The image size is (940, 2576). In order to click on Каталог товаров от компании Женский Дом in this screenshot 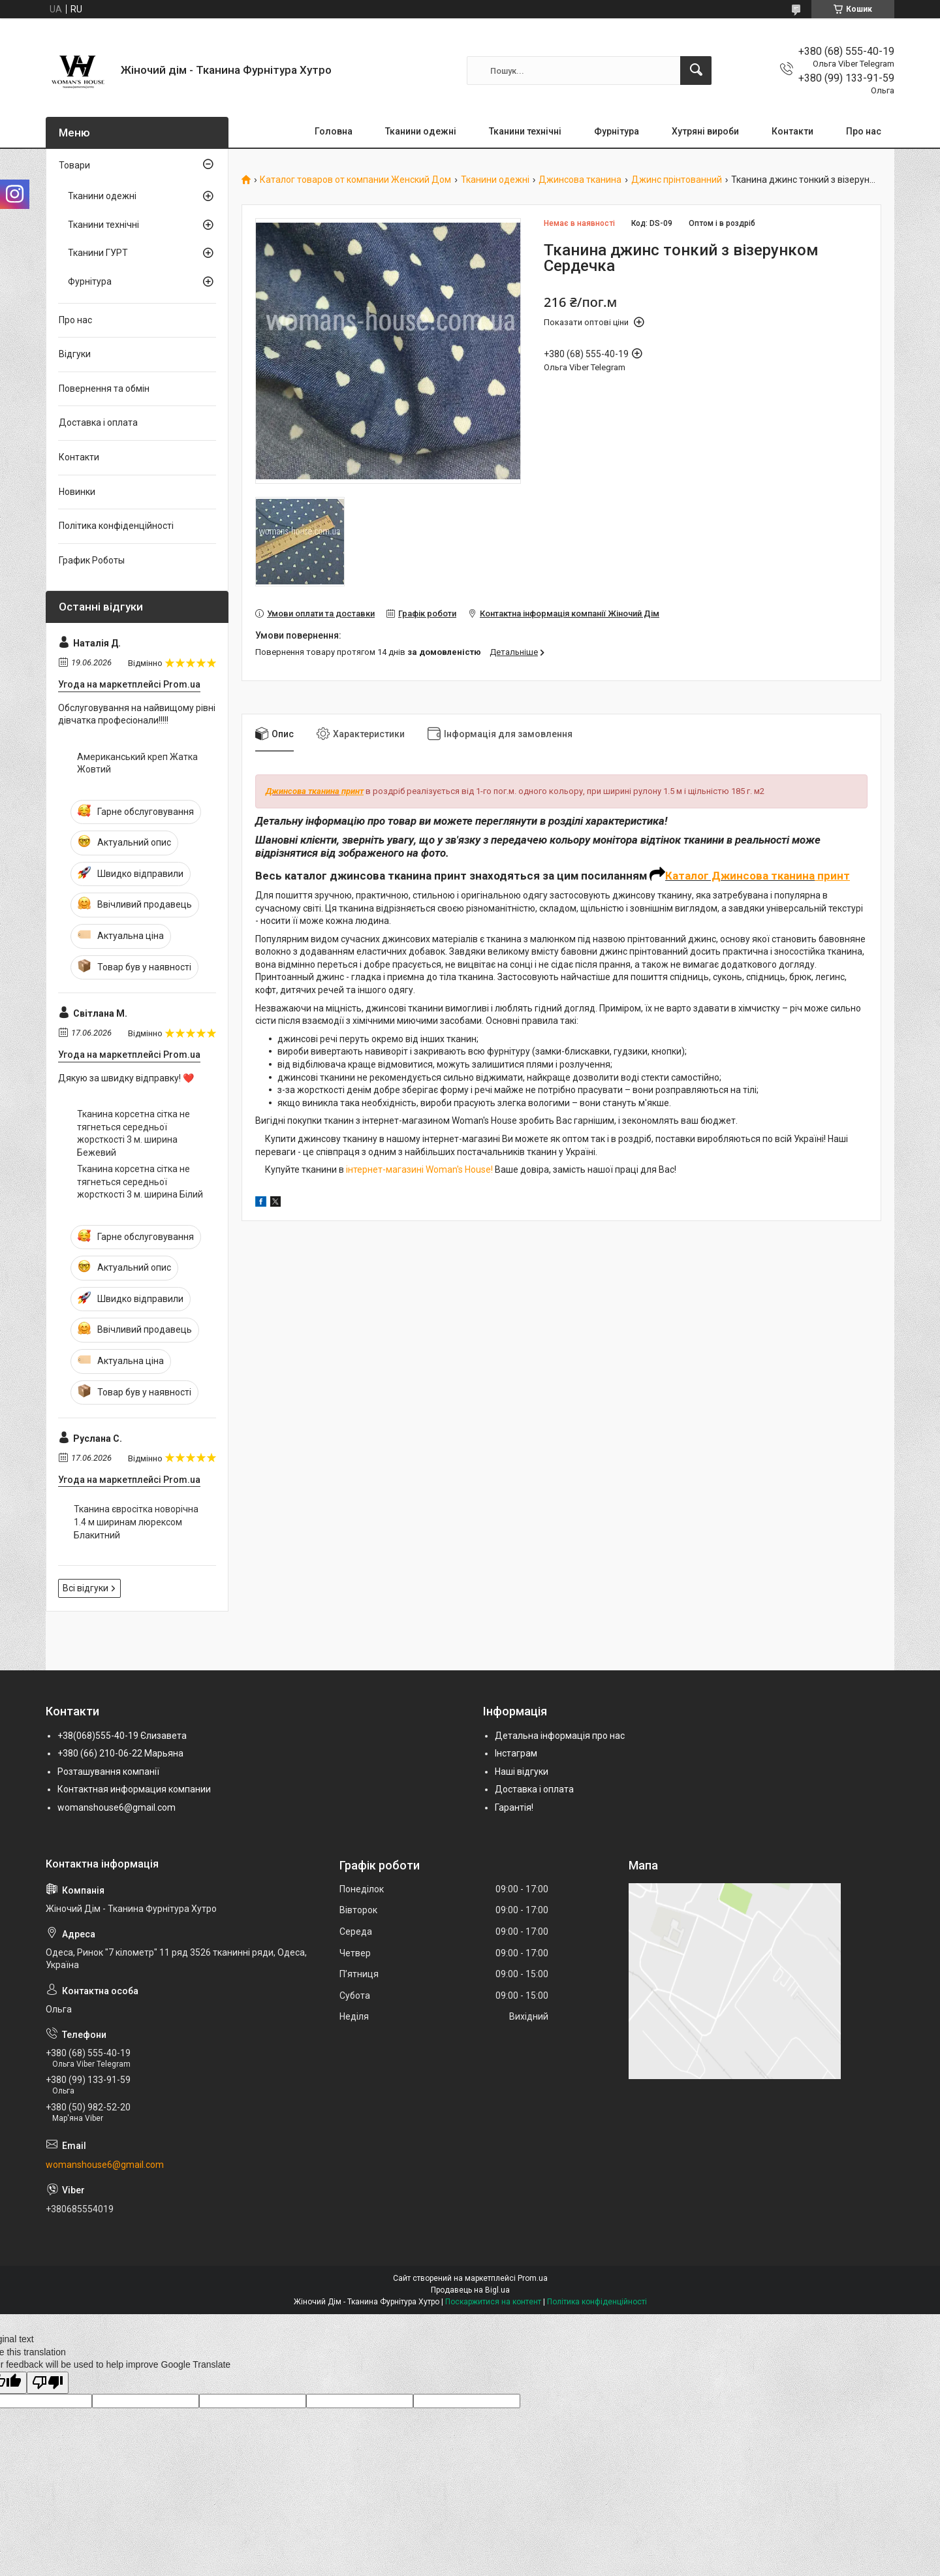, I will do `click(355, 180)`.